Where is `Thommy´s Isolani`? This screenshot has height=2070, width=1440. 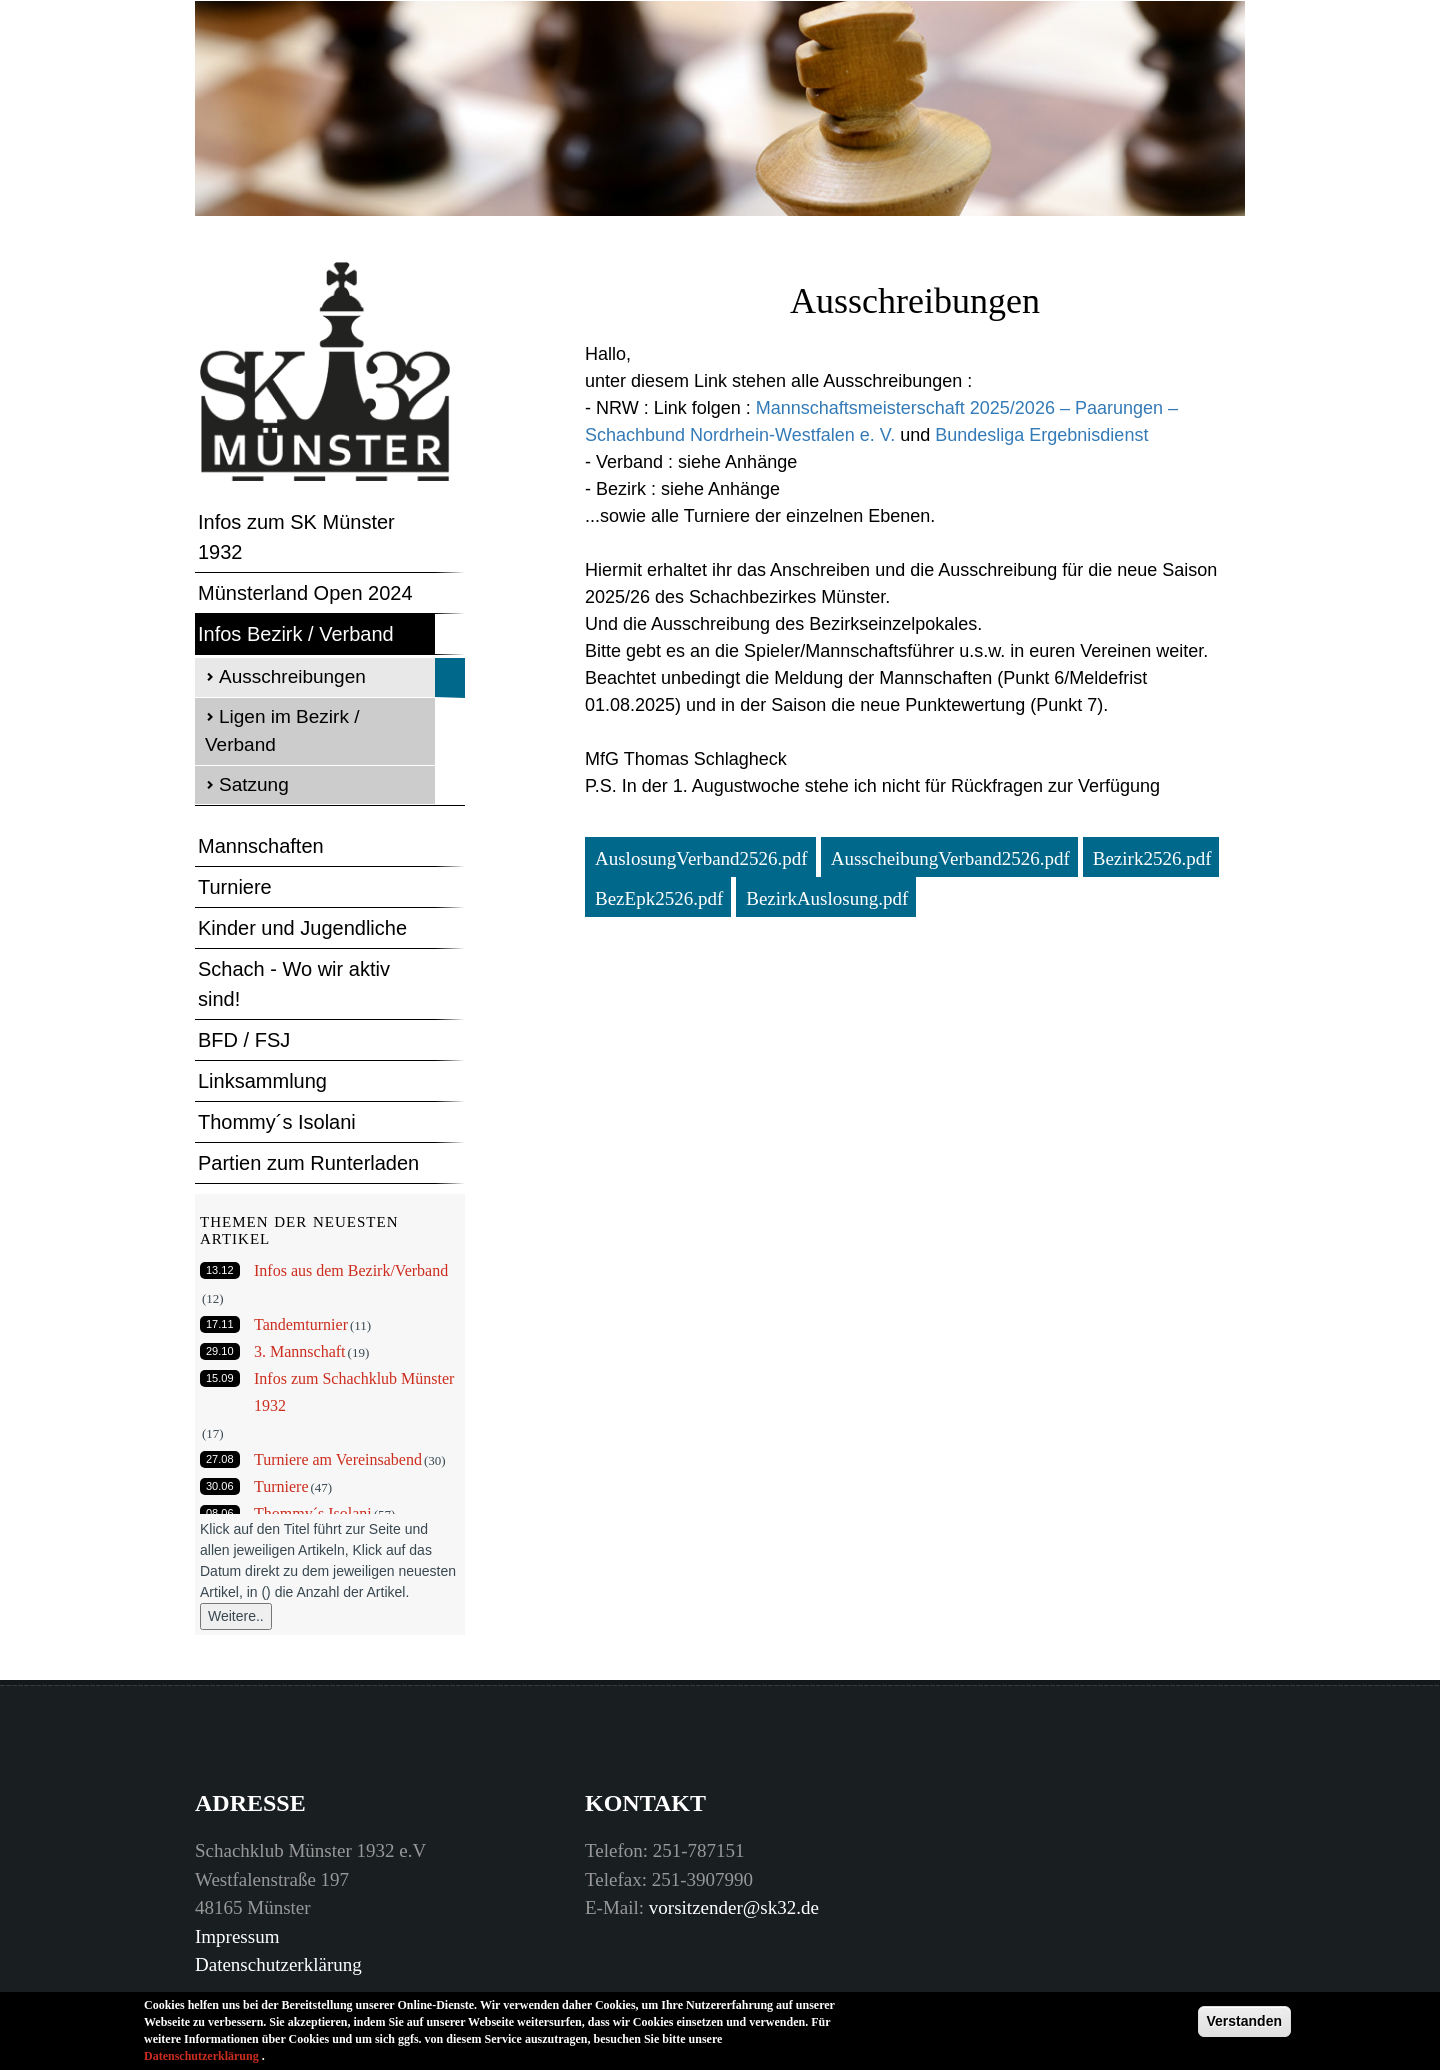
Thommy´s Isolani is located at coordinates (277, 1122).